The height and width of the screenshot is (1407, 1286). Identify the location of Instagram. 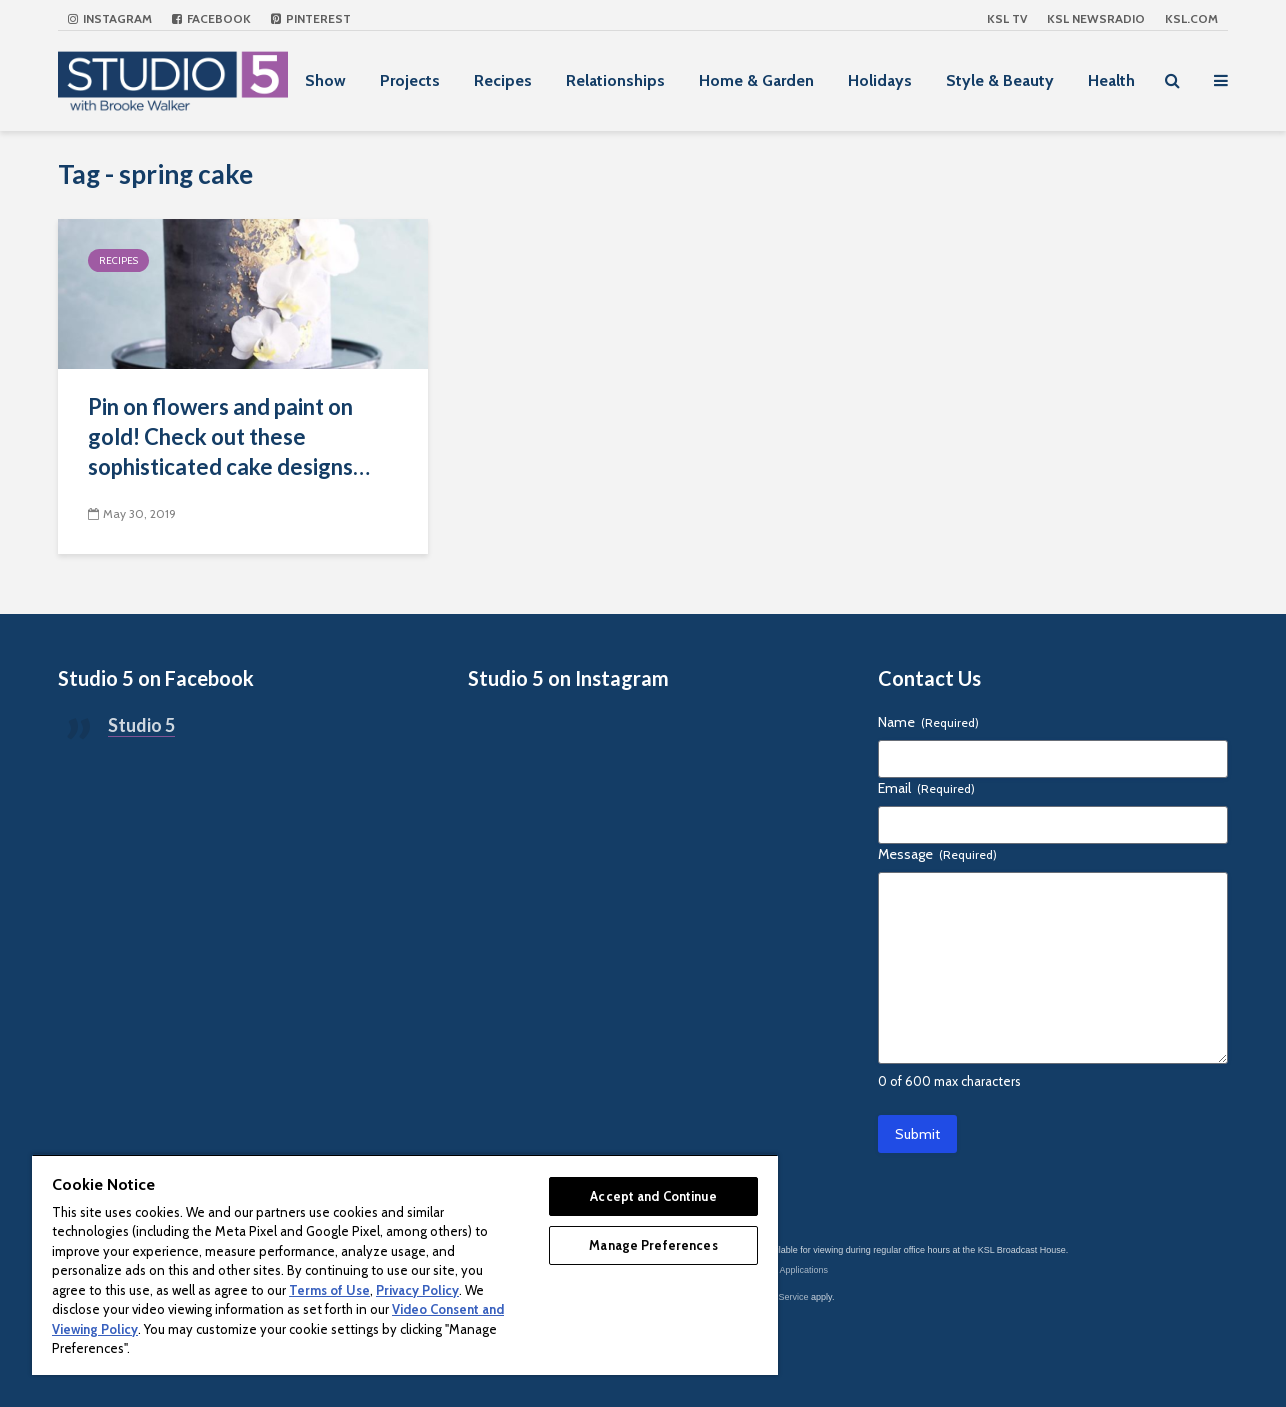
(110, 18).